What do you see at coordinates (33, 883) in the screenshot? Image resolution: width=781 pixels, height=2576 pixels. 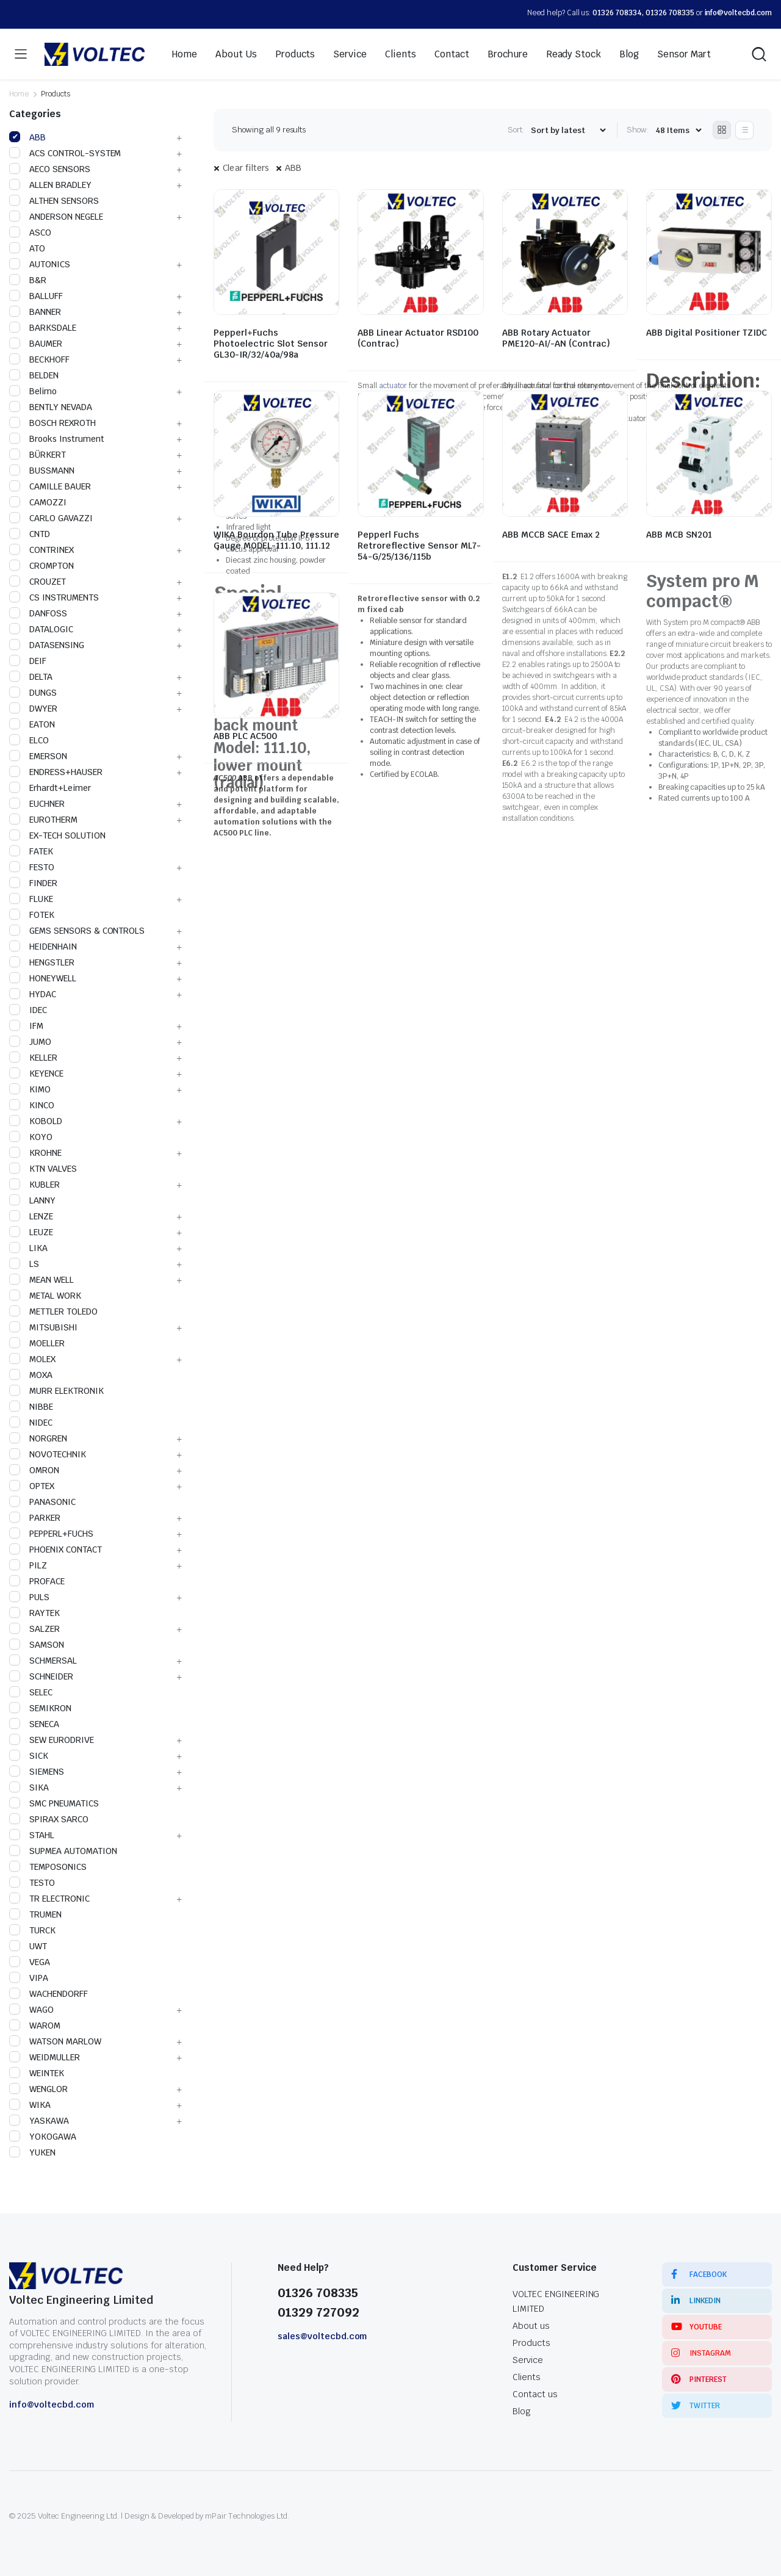 I see `FINDER` at bounding box center [33, 883].